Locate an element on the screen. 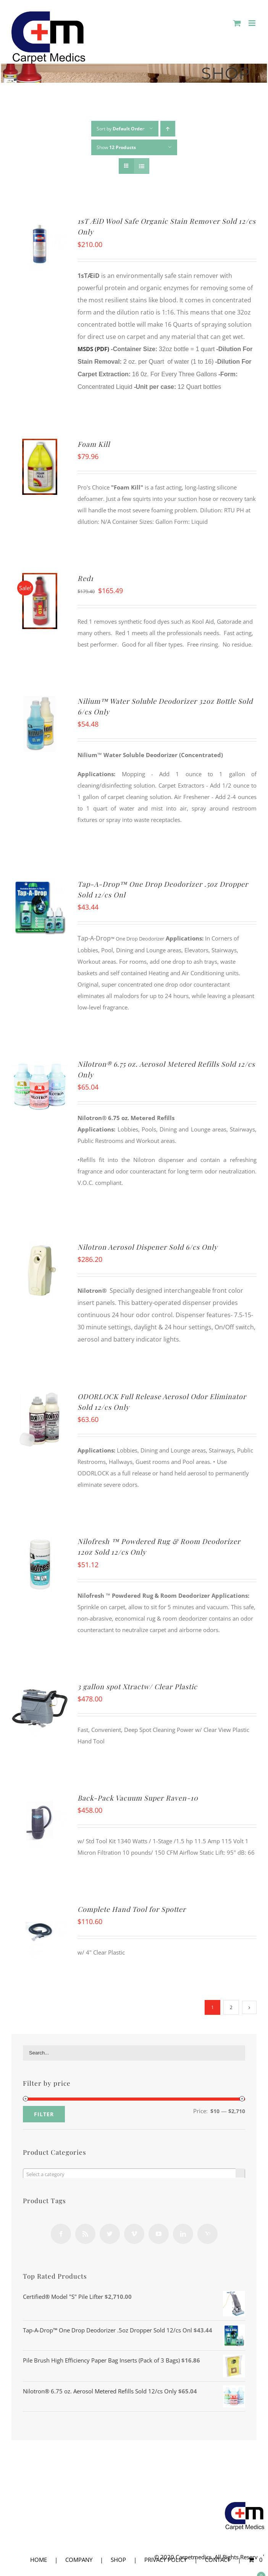 This screenshot has width=268, height=2576. [Toggle mobile menu] is located at coordinates (253, 23).